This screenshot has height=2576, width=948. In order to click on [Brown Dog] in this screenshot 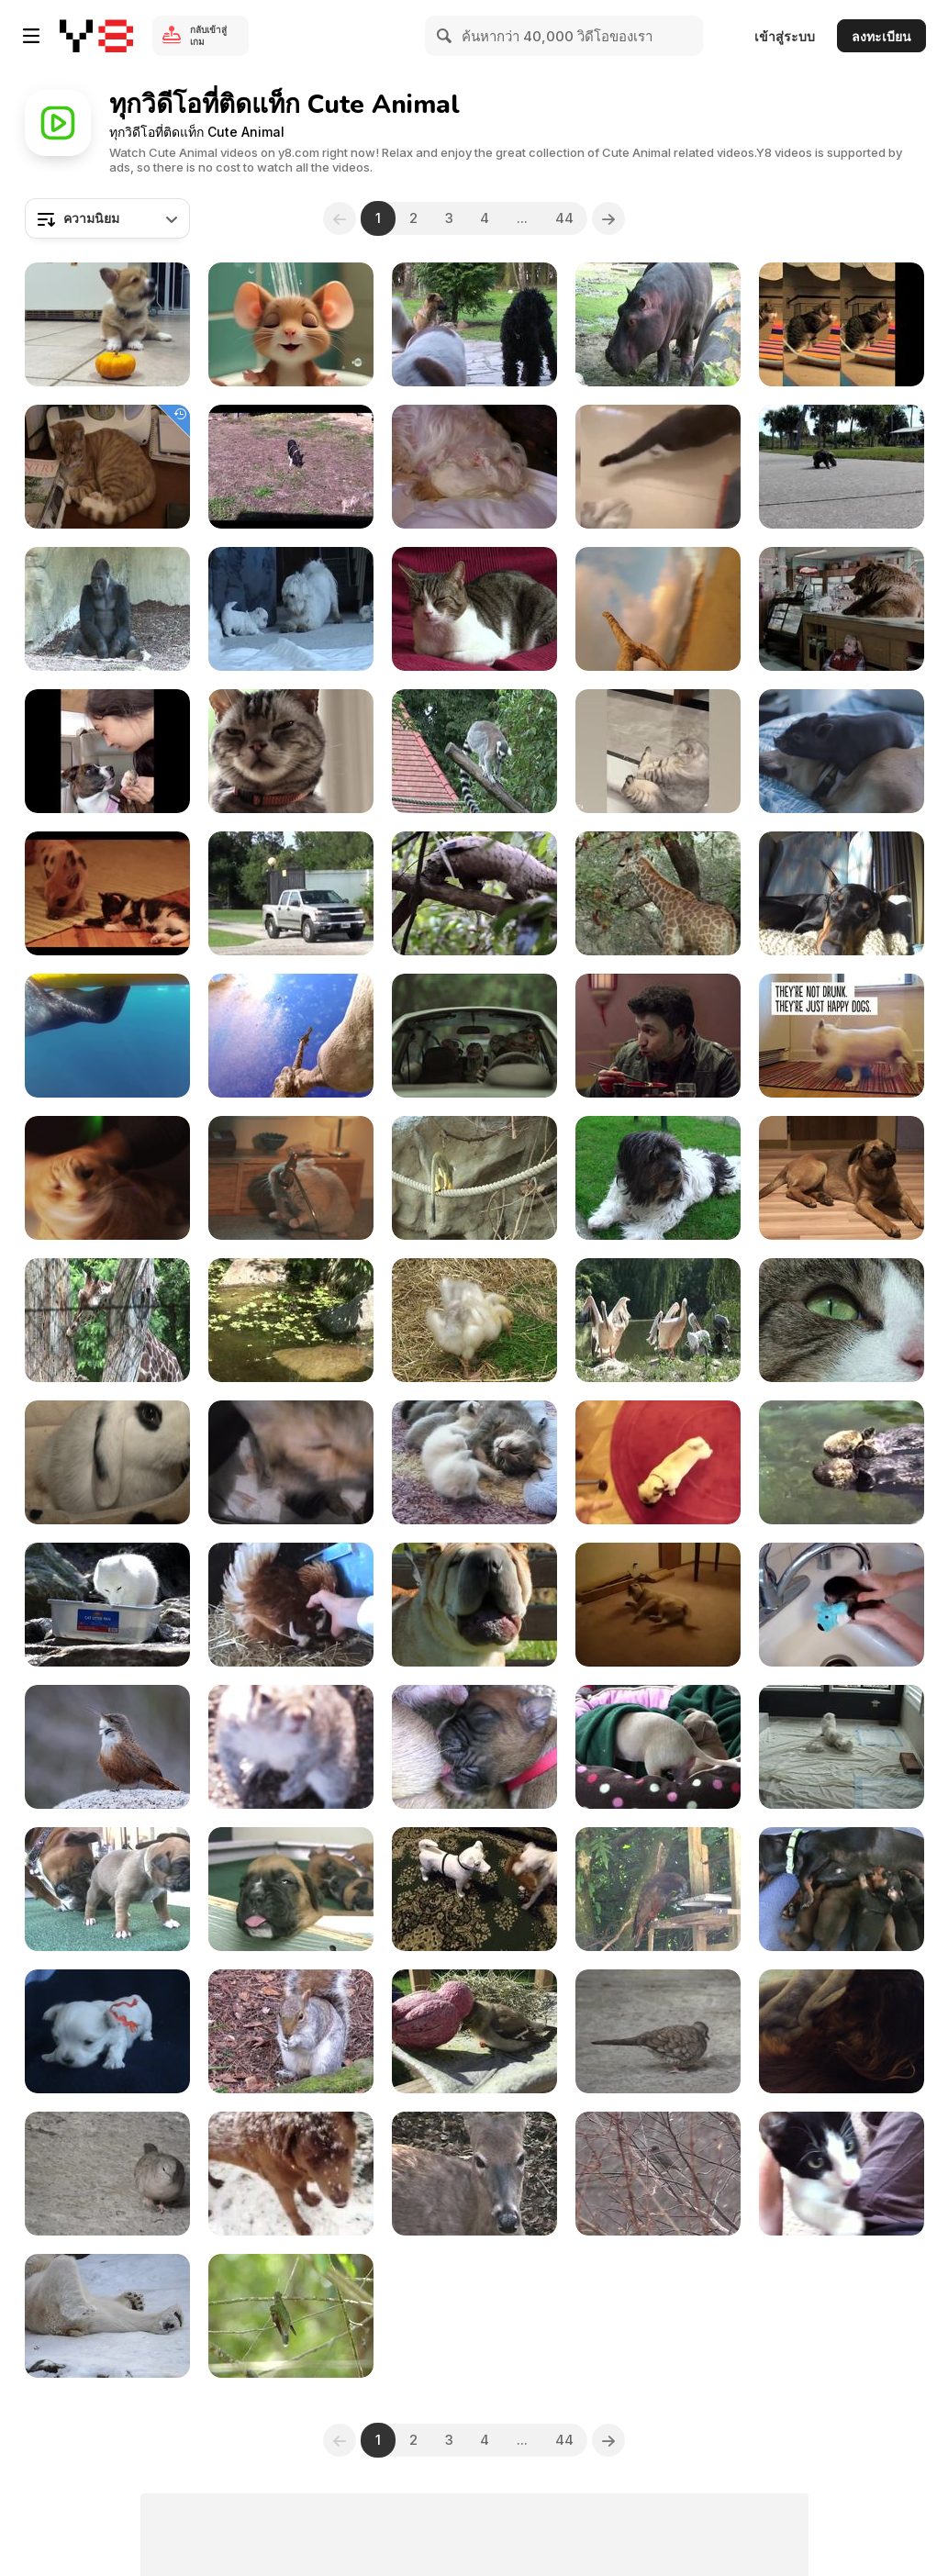, I will do `click(841, 1178)`.